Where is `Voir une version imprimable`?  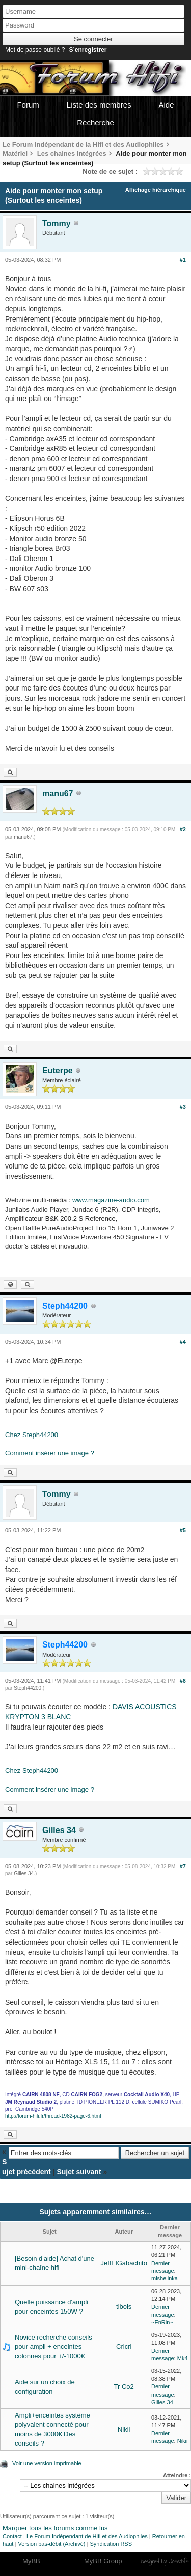 Voir une version imprimable is located at coordinates (46, 2463).